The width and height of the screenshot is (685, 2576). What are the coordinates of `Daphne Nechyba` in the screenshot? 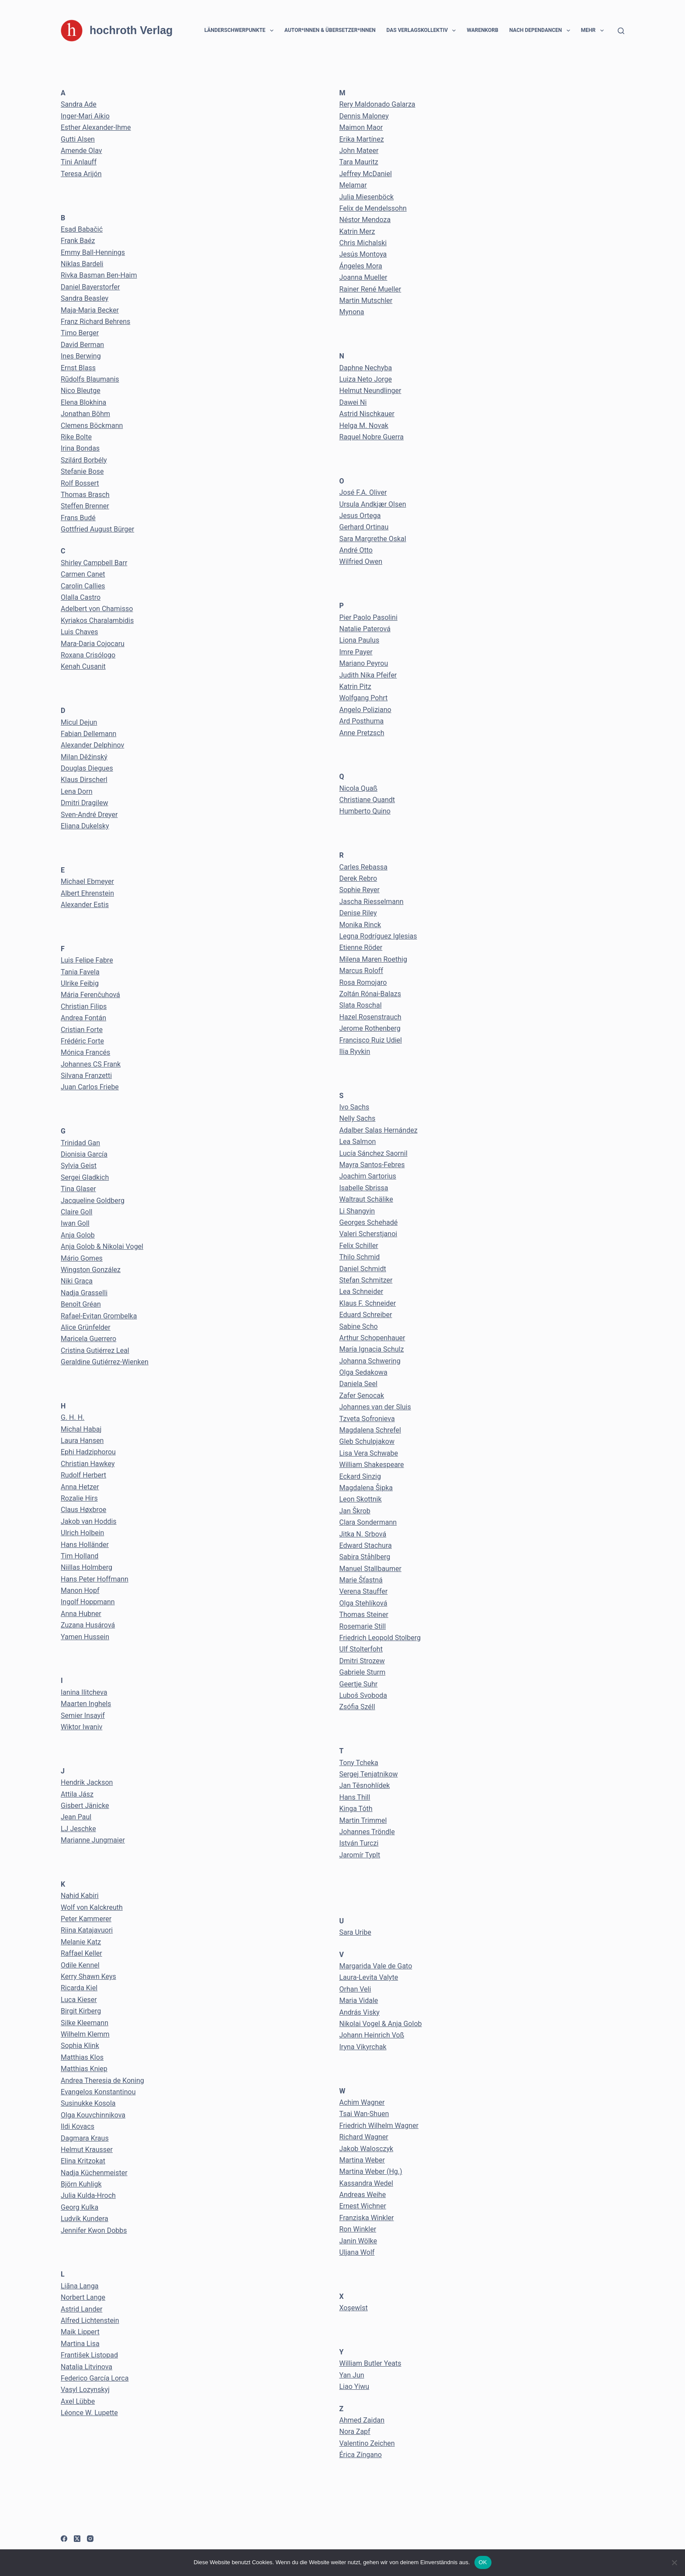 It's located at (365, 368).